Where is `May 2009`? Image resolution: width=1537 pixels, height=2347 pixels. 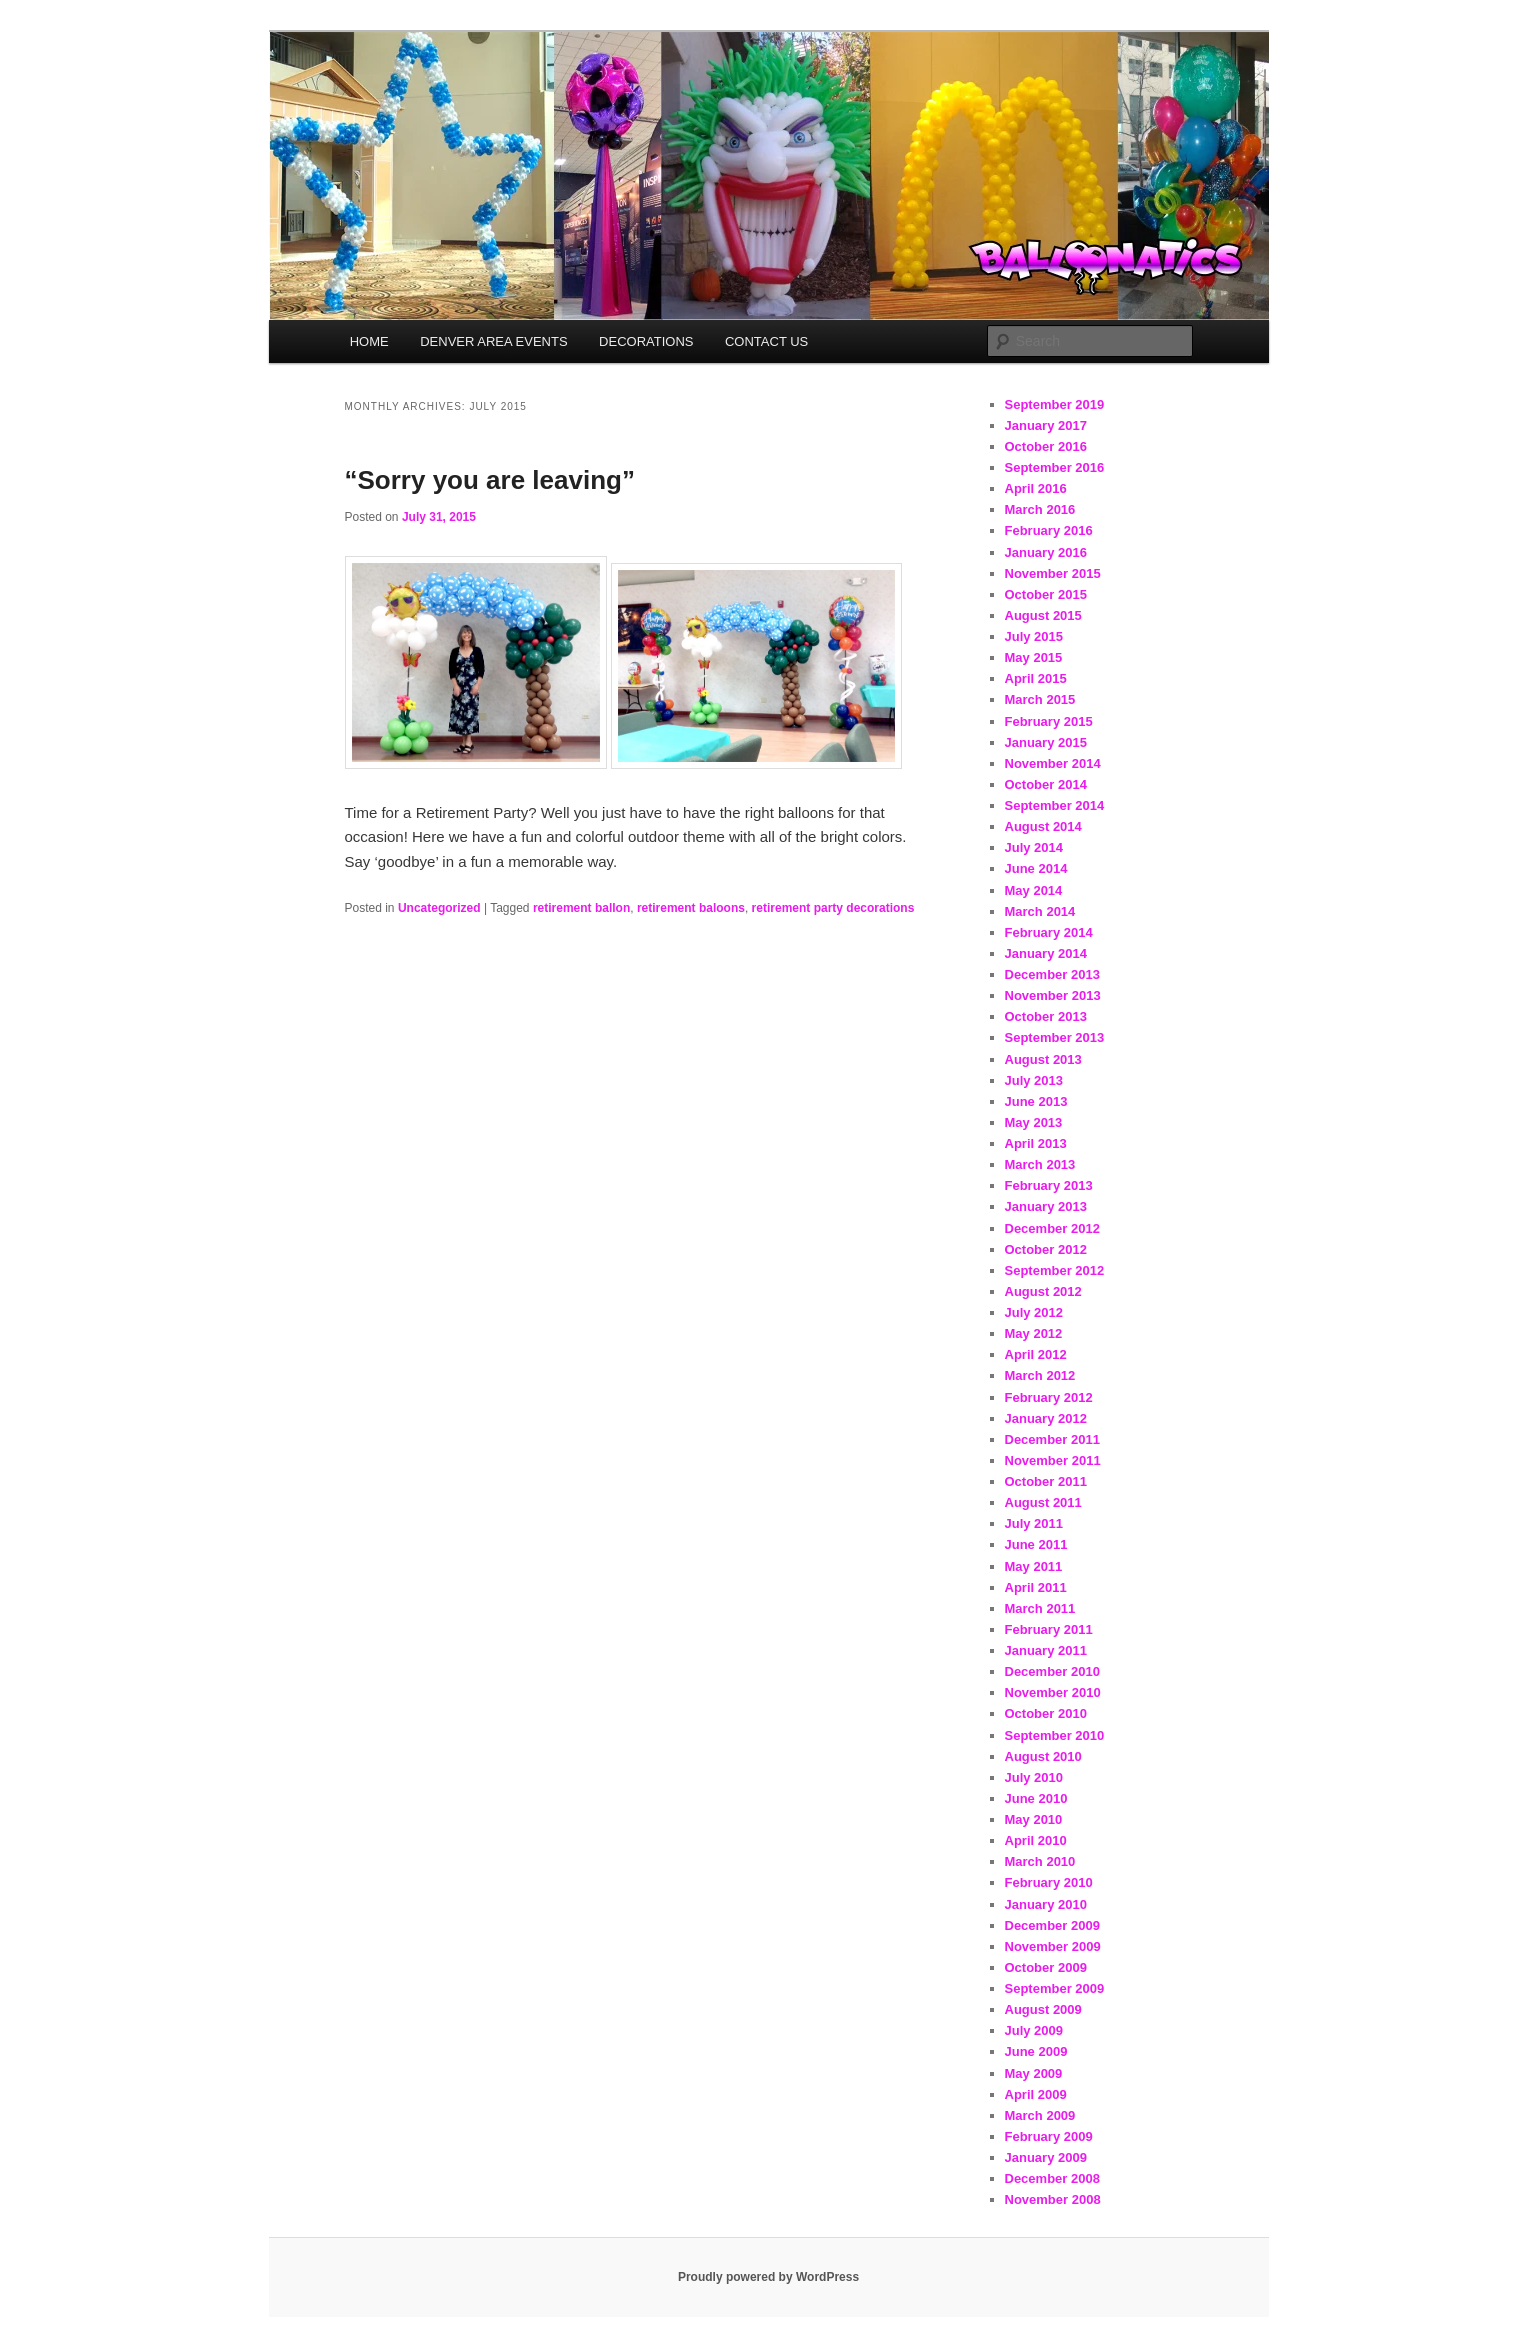
May 2009 is located at coordinates (1034, 2073).